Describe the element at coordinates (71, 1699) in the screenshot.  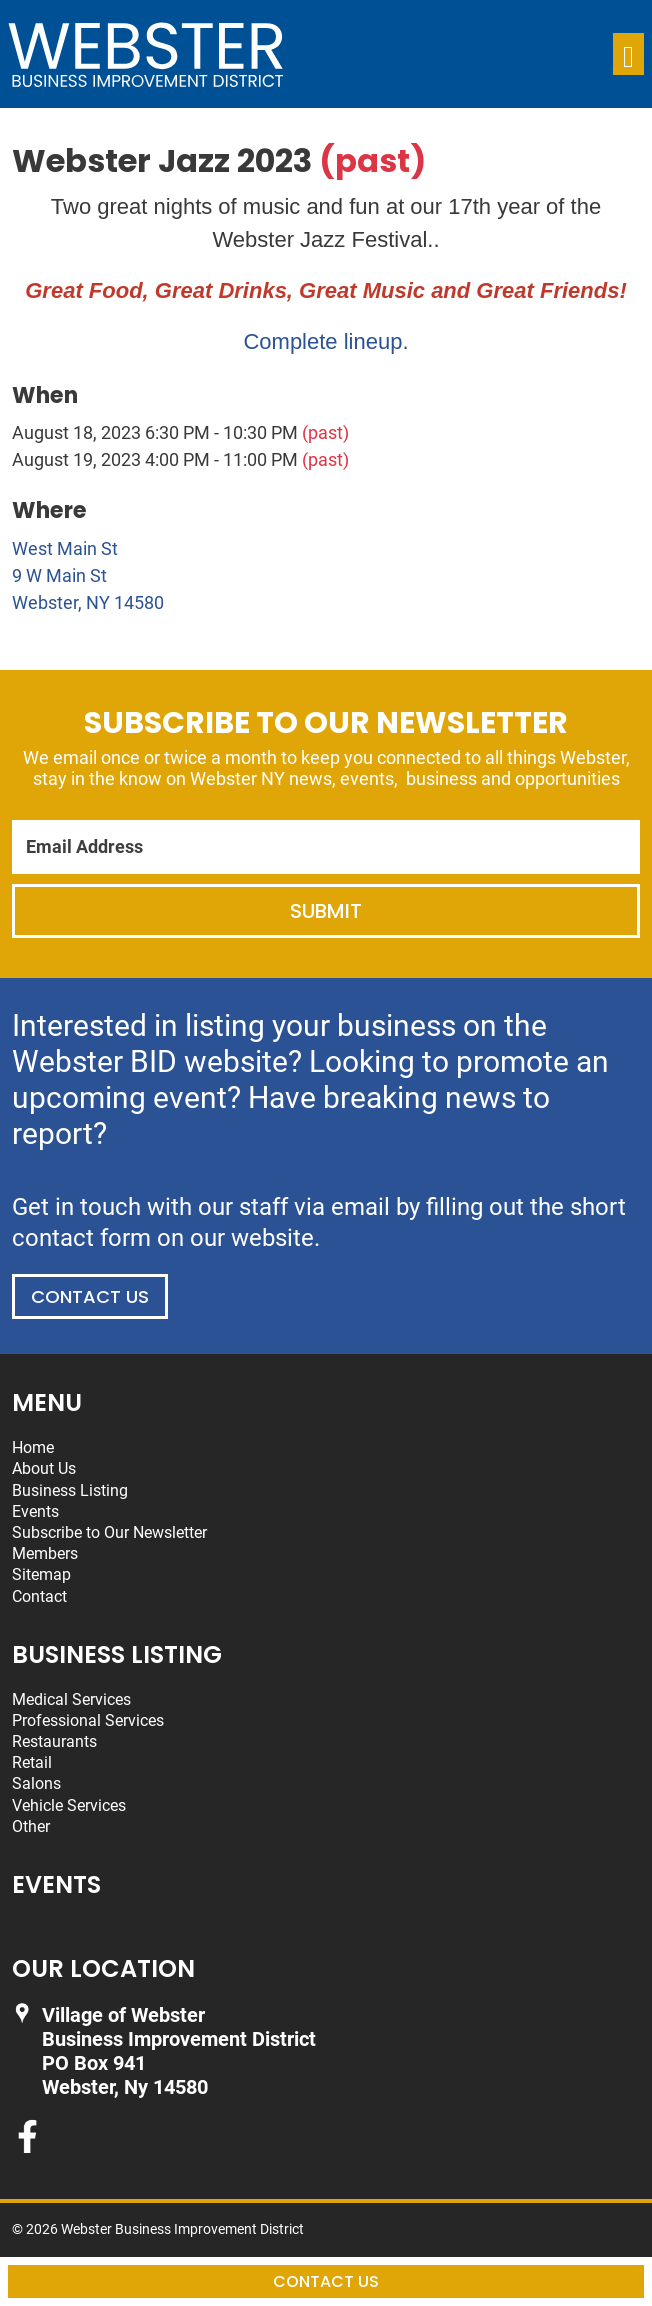
I see `Medical Services` at that location.